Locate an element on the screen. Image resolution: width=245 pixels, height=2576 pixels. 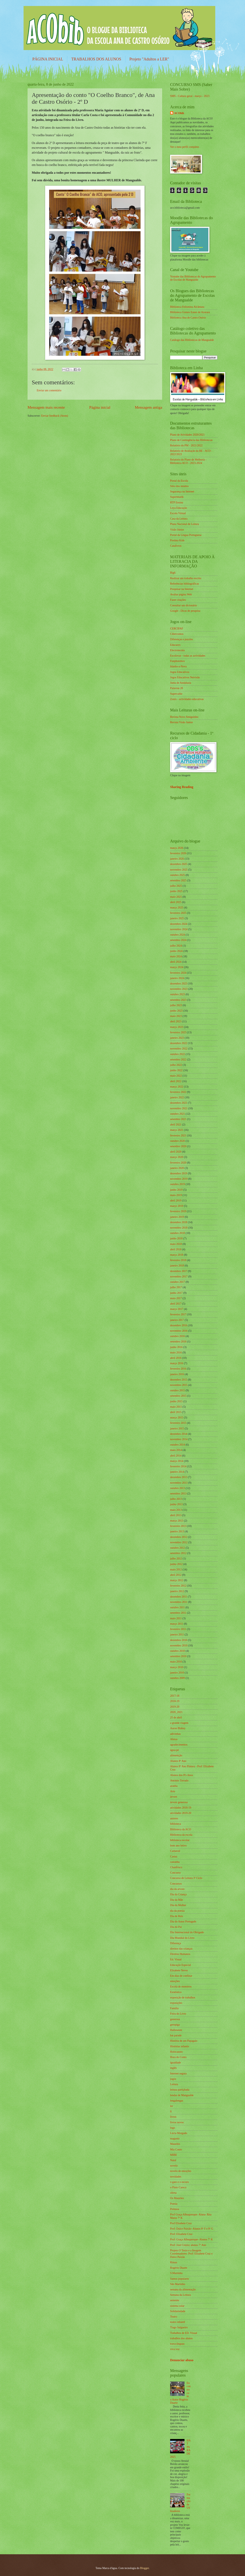
fevereiro 2023 is located at coordinates (178, 1032).